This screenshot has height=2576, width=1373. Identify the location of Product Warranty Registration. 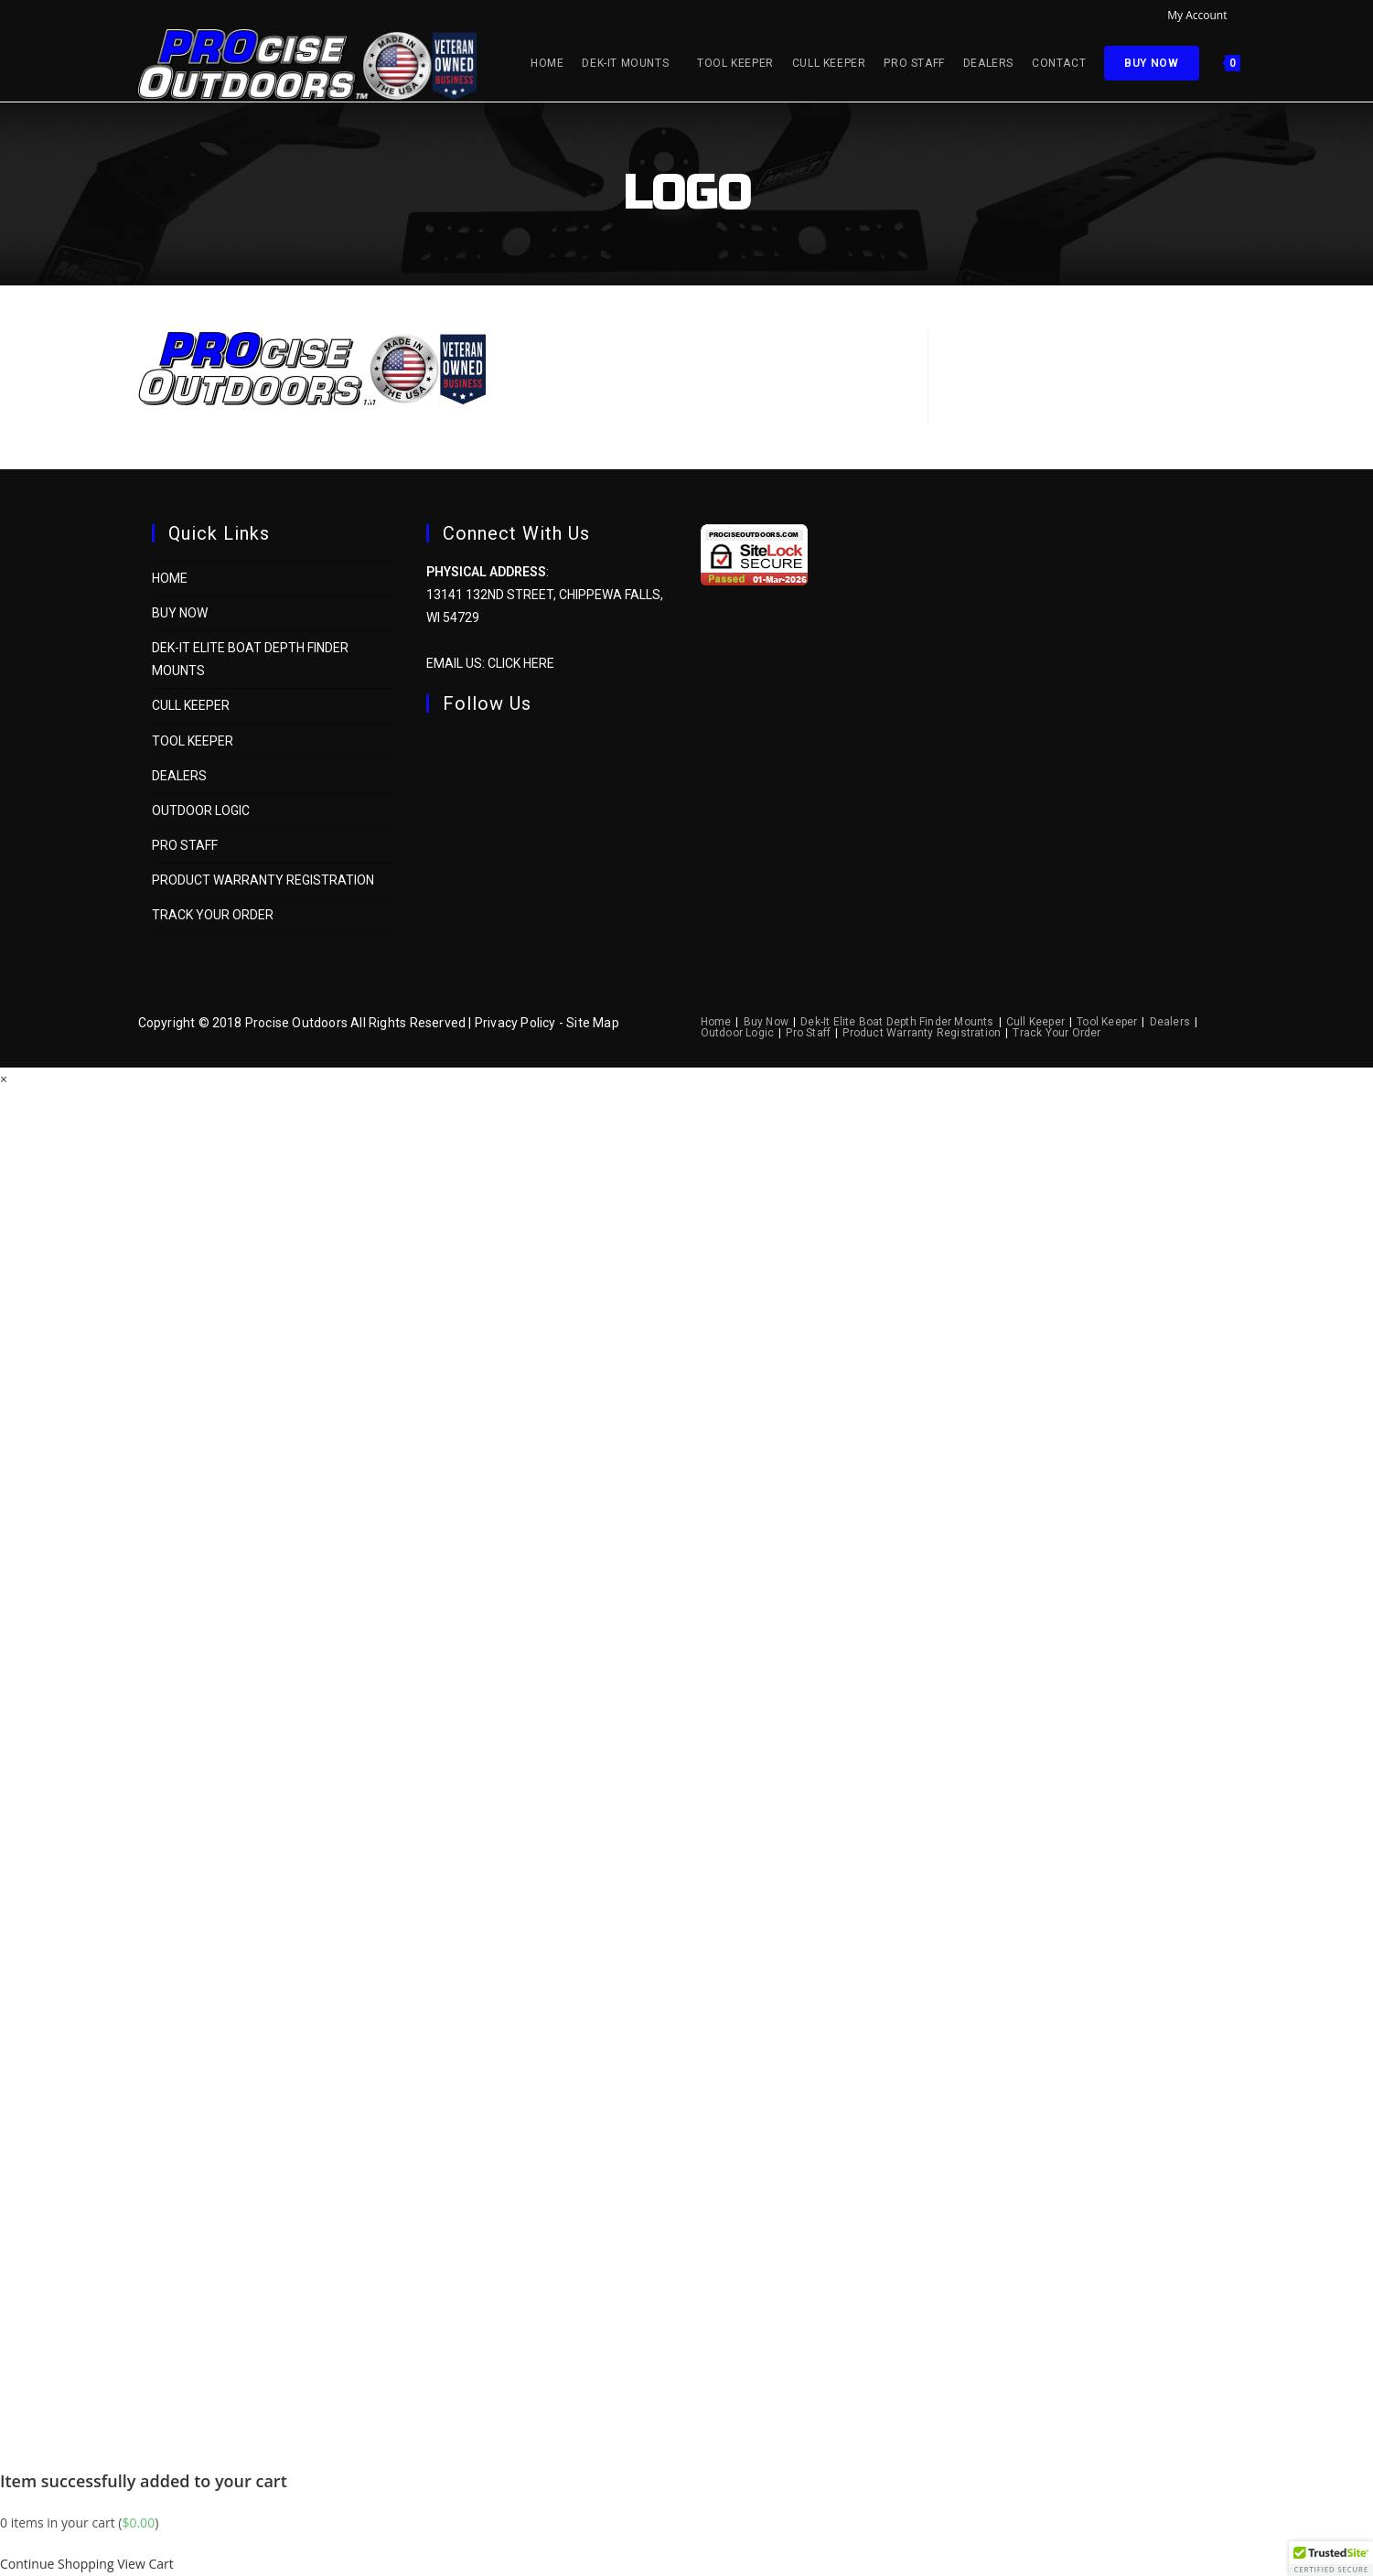
(263, 880).